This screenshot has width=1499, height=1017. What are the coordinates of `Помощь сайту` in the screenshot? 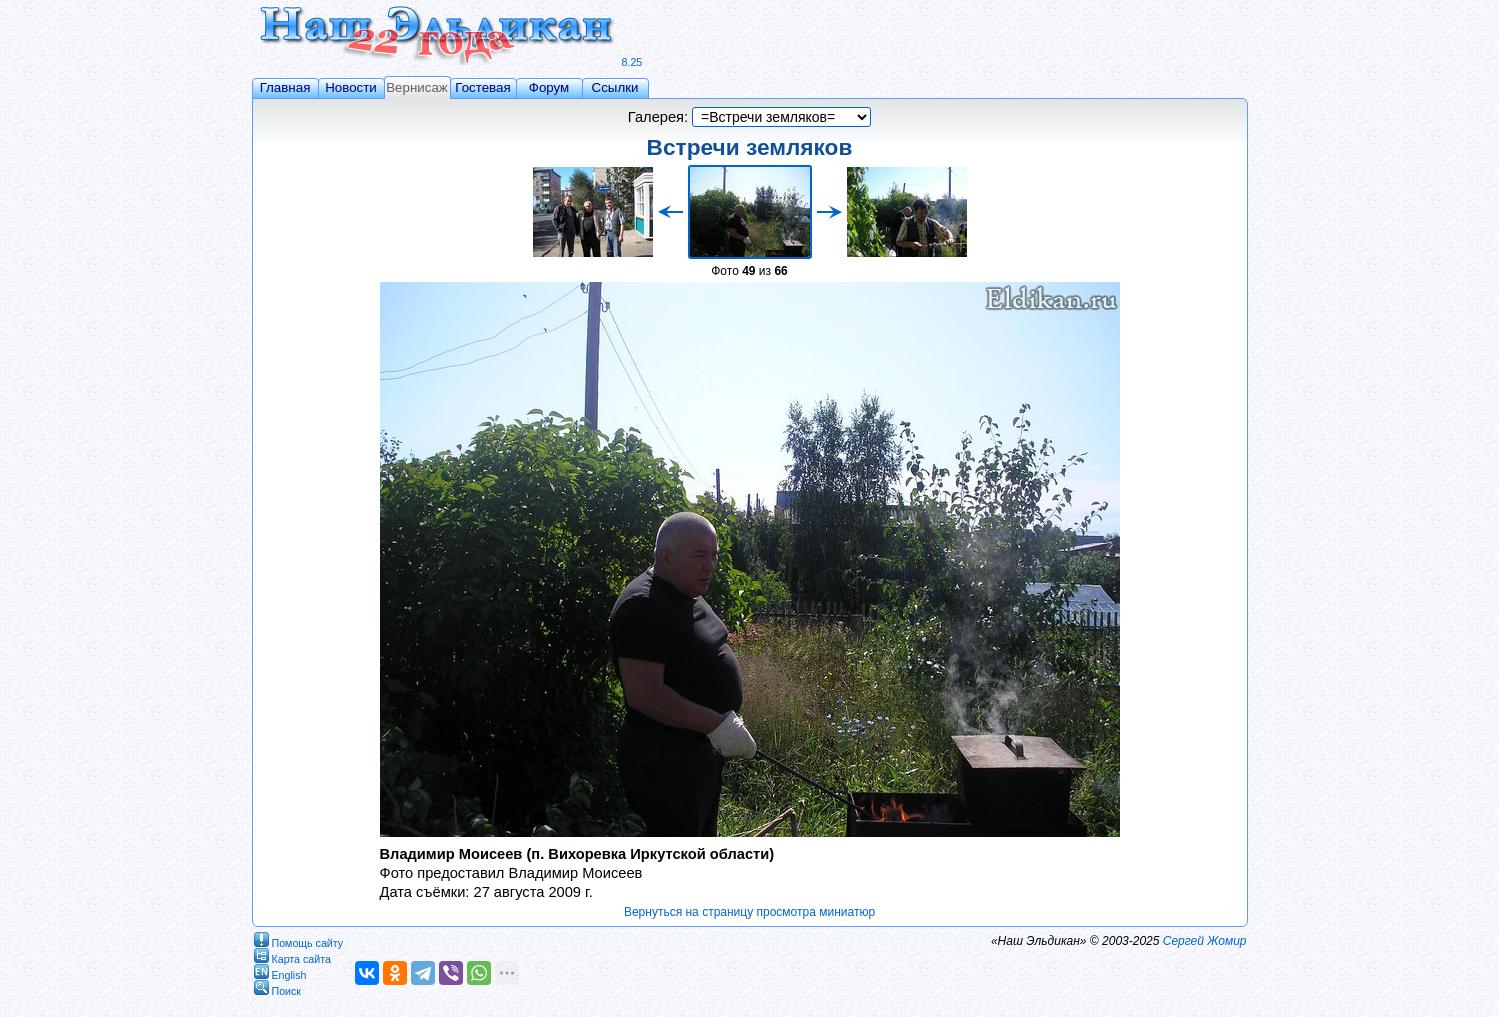 It's located at (299, 939).